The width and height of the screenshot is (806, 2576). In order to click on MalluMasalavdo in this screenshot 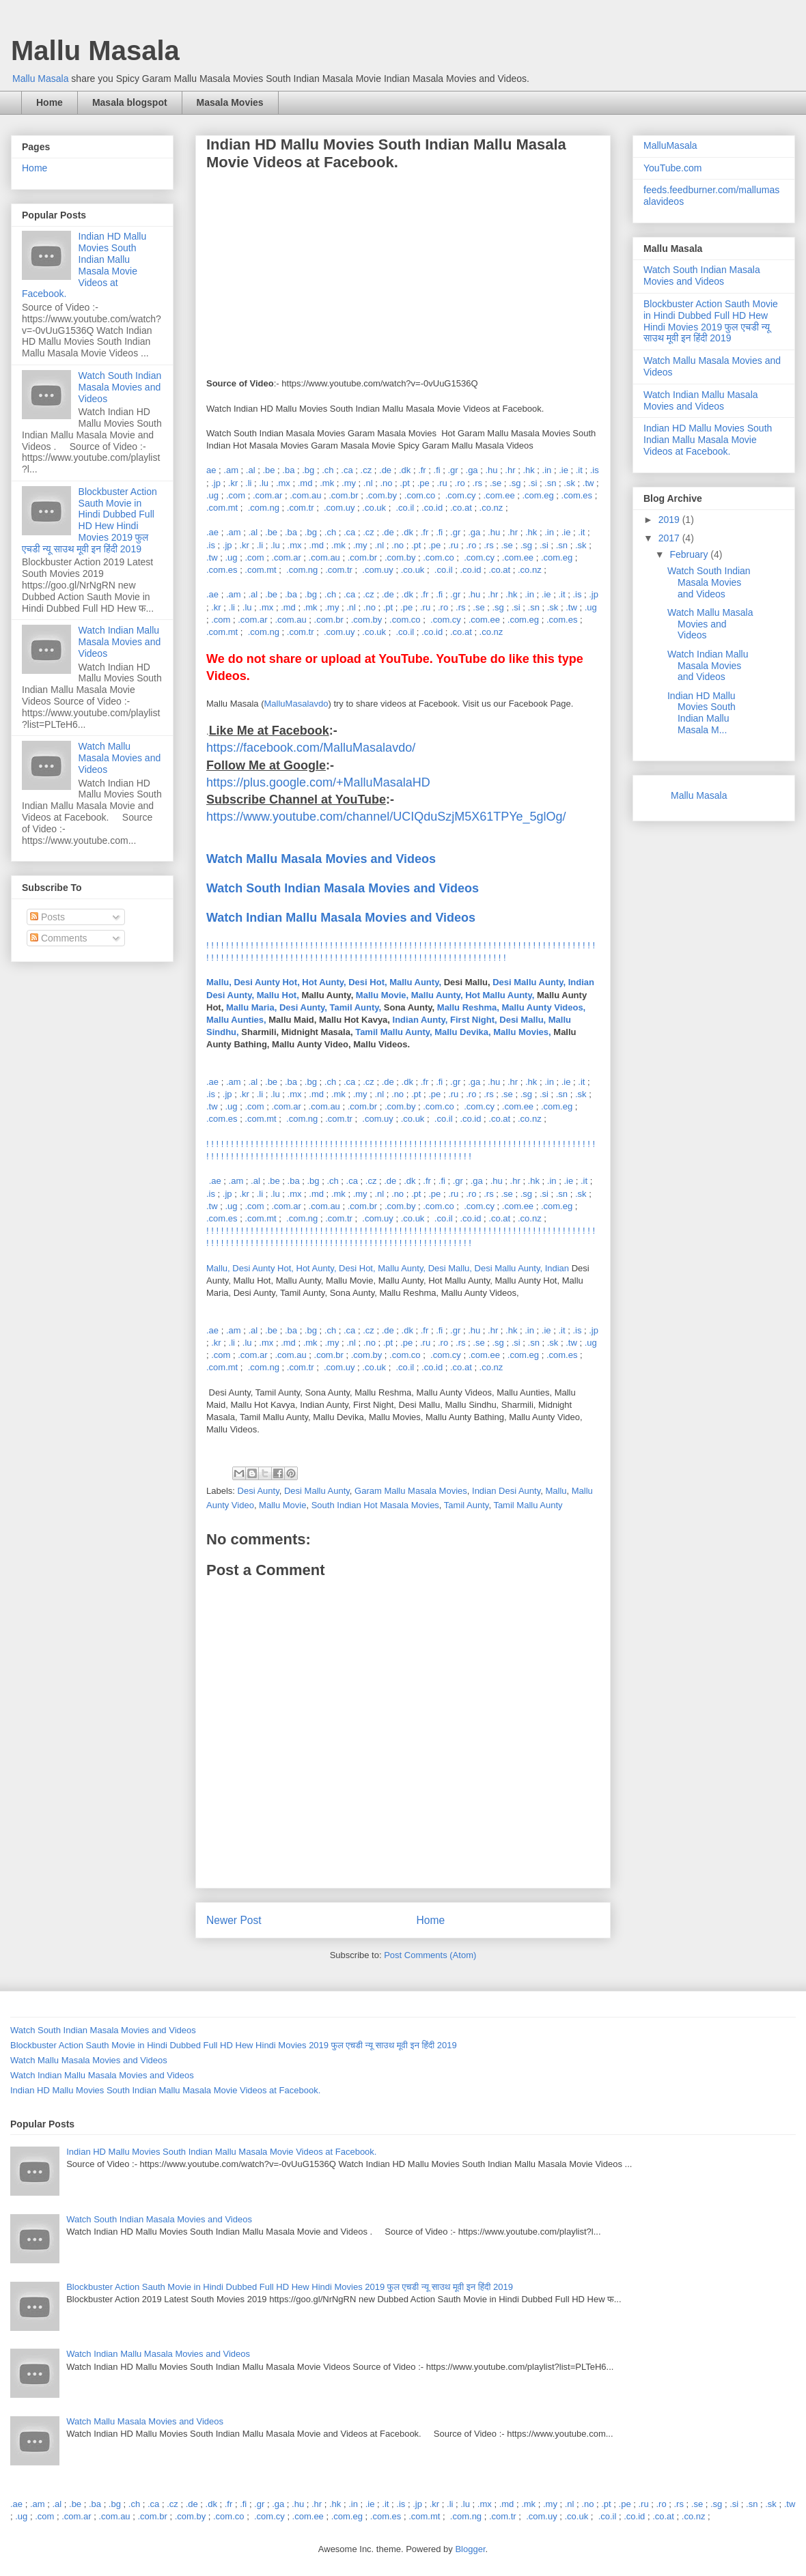, I will do `click(296, 703)`.